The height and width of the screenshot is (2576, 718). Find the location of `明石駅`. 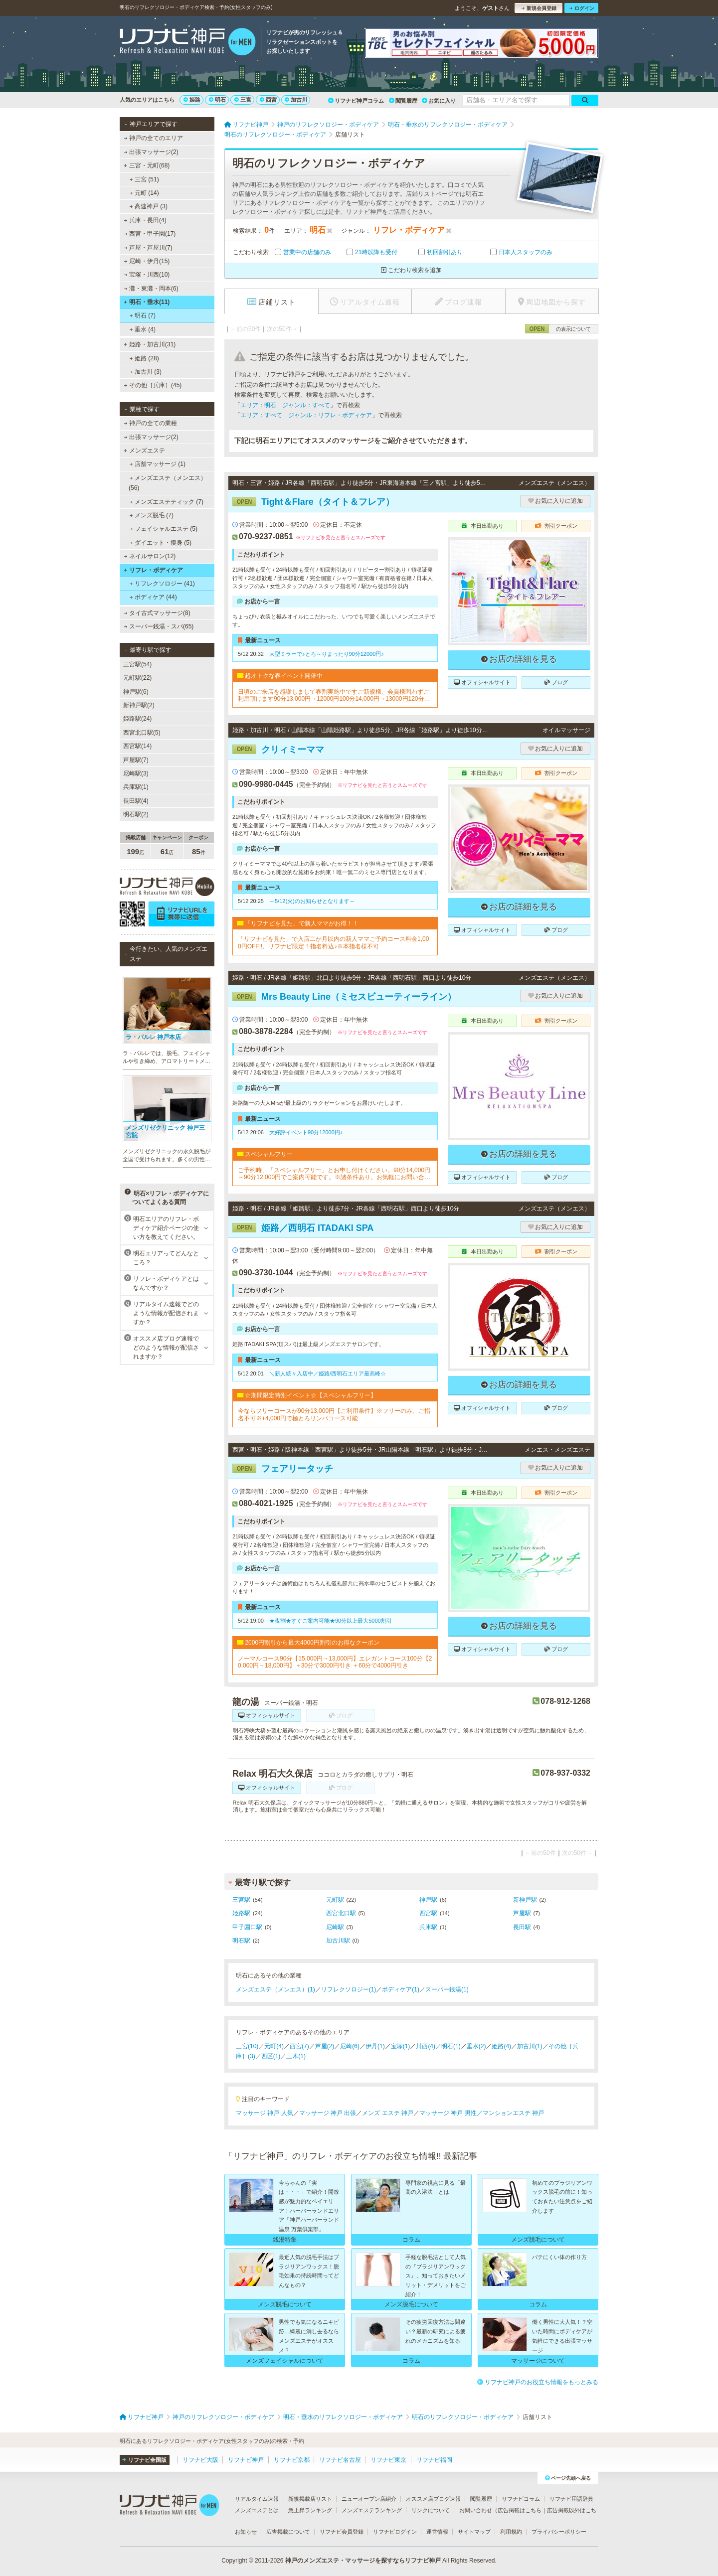

明石駅 is located at coordinates (241, 1940).